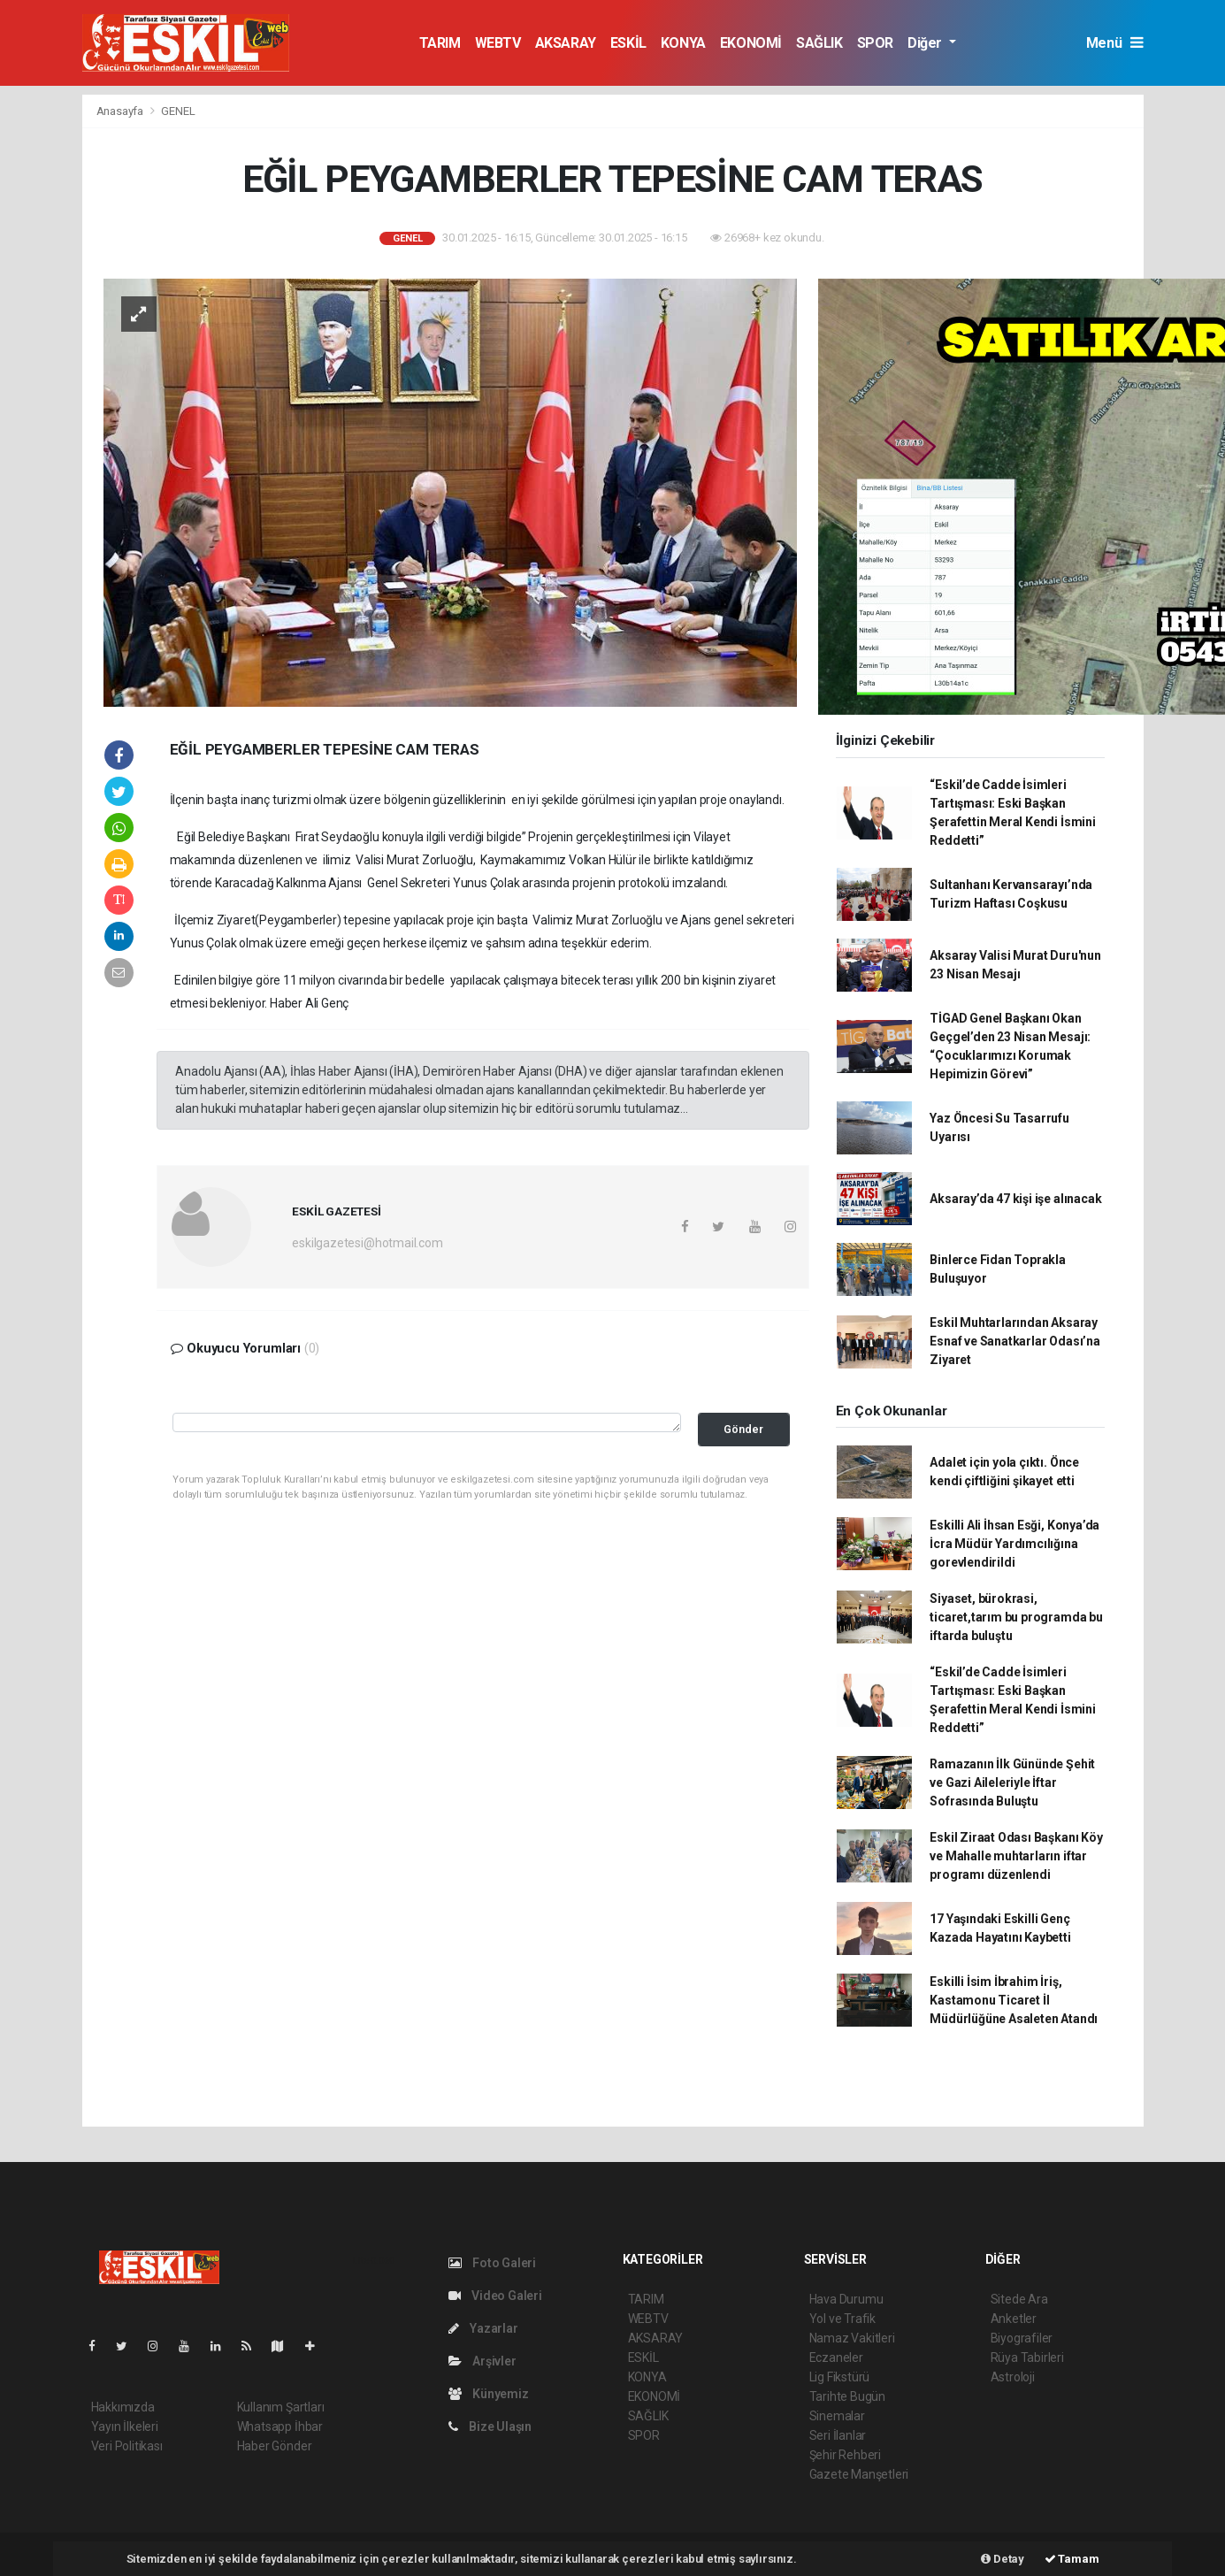  What do you see at coordinates (280, 2426) in the screenshot?
I see `Whatsapp İhbar` at bounding box center [280, 2426].